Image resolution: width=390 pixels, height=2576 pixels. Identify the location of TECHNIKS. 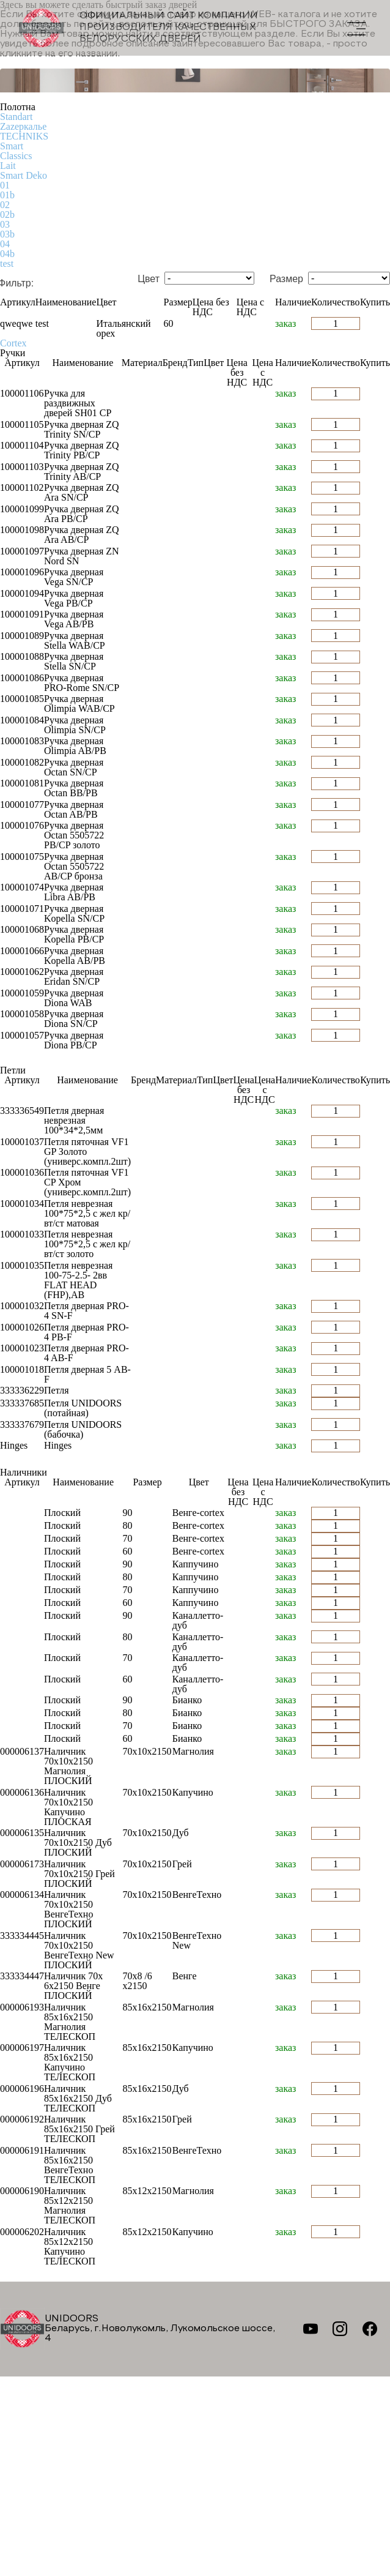
(24, 136).